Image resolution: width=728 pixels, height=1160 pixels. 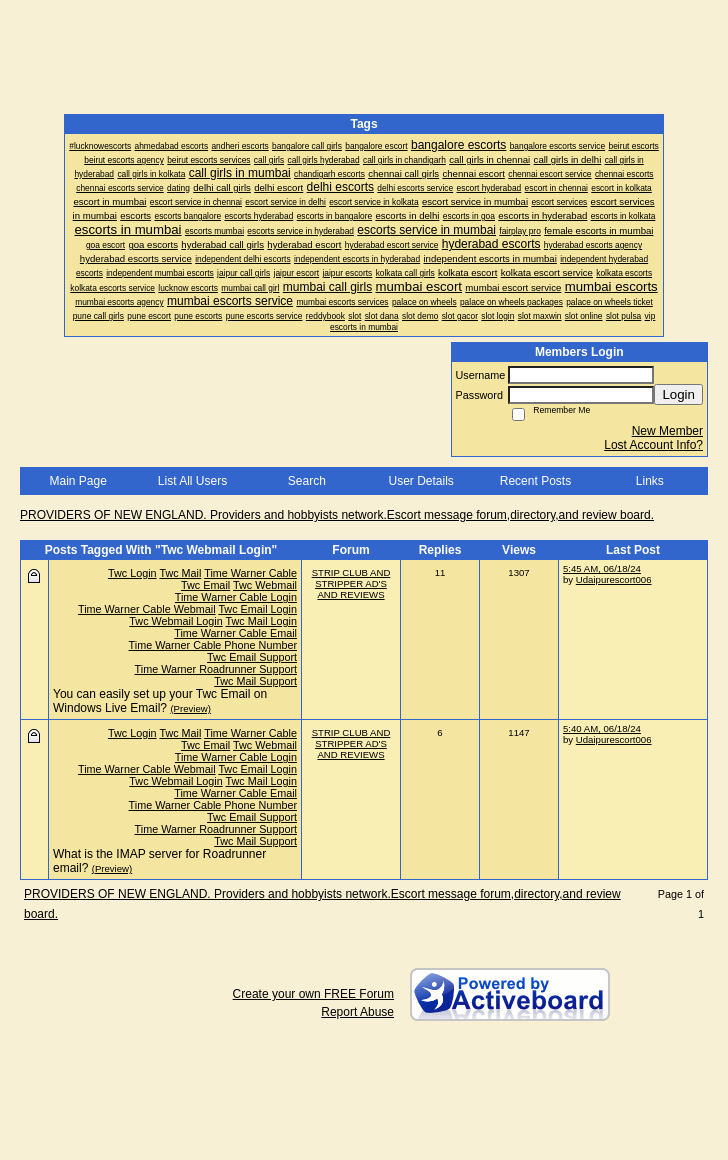 I want to click on Twc Webmail, so click(x=265, y=585).